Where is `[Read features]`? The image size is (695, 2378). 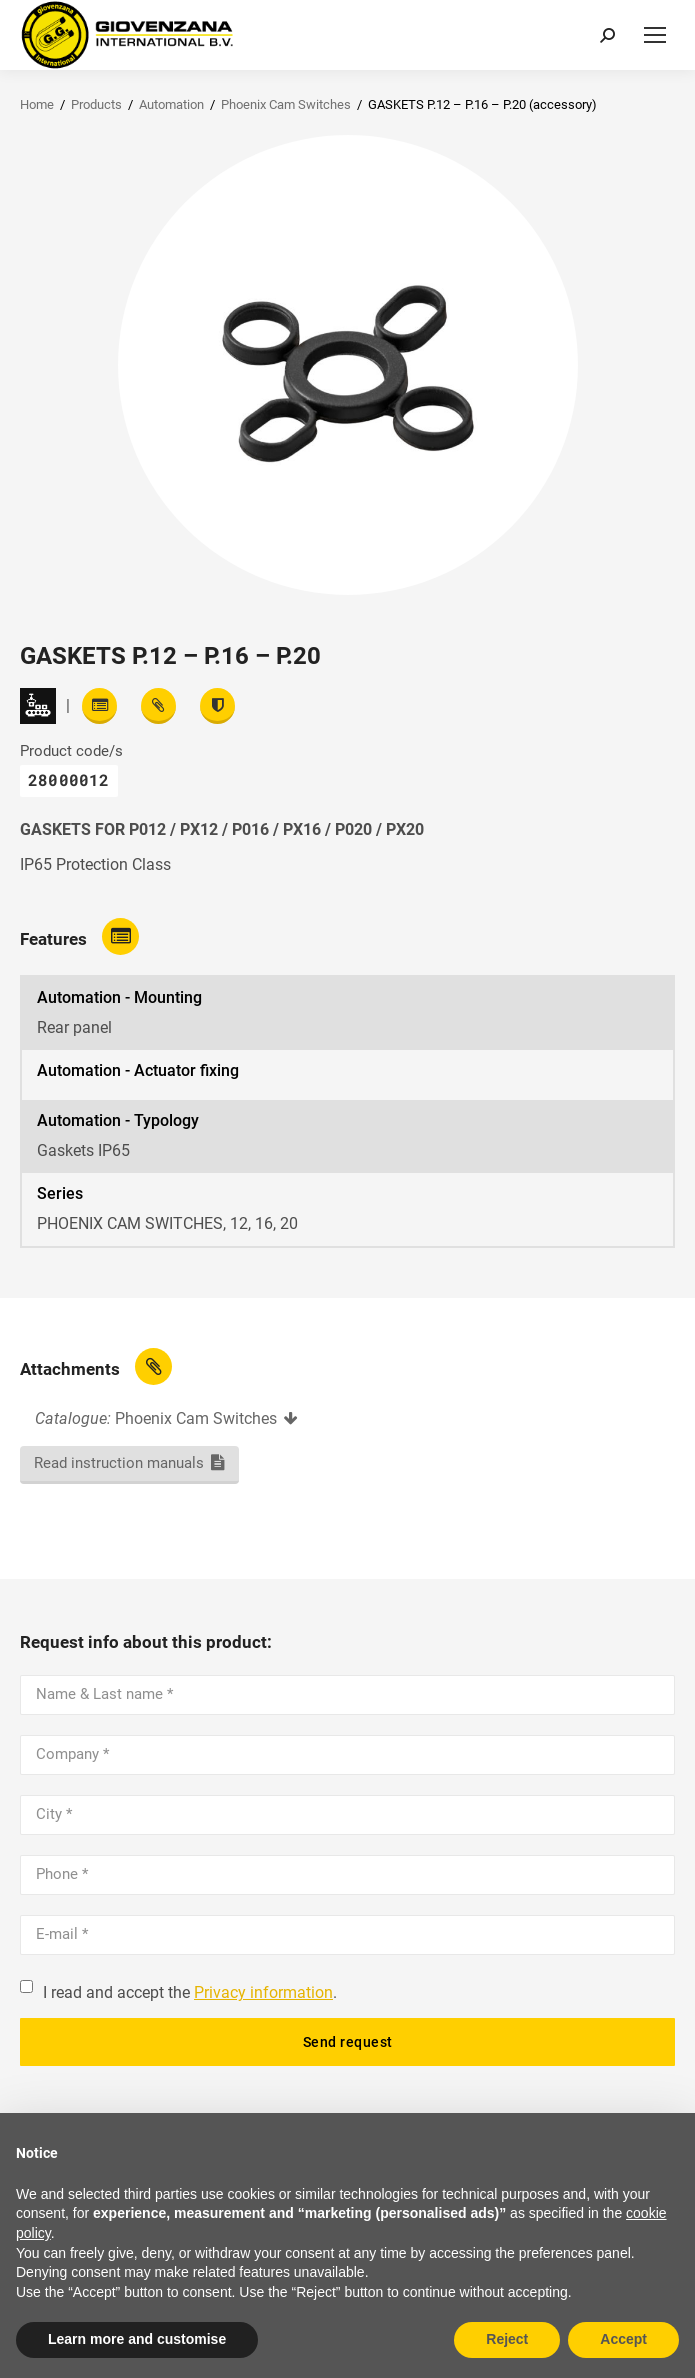
[Read features] is located at coordinates (99, 706).